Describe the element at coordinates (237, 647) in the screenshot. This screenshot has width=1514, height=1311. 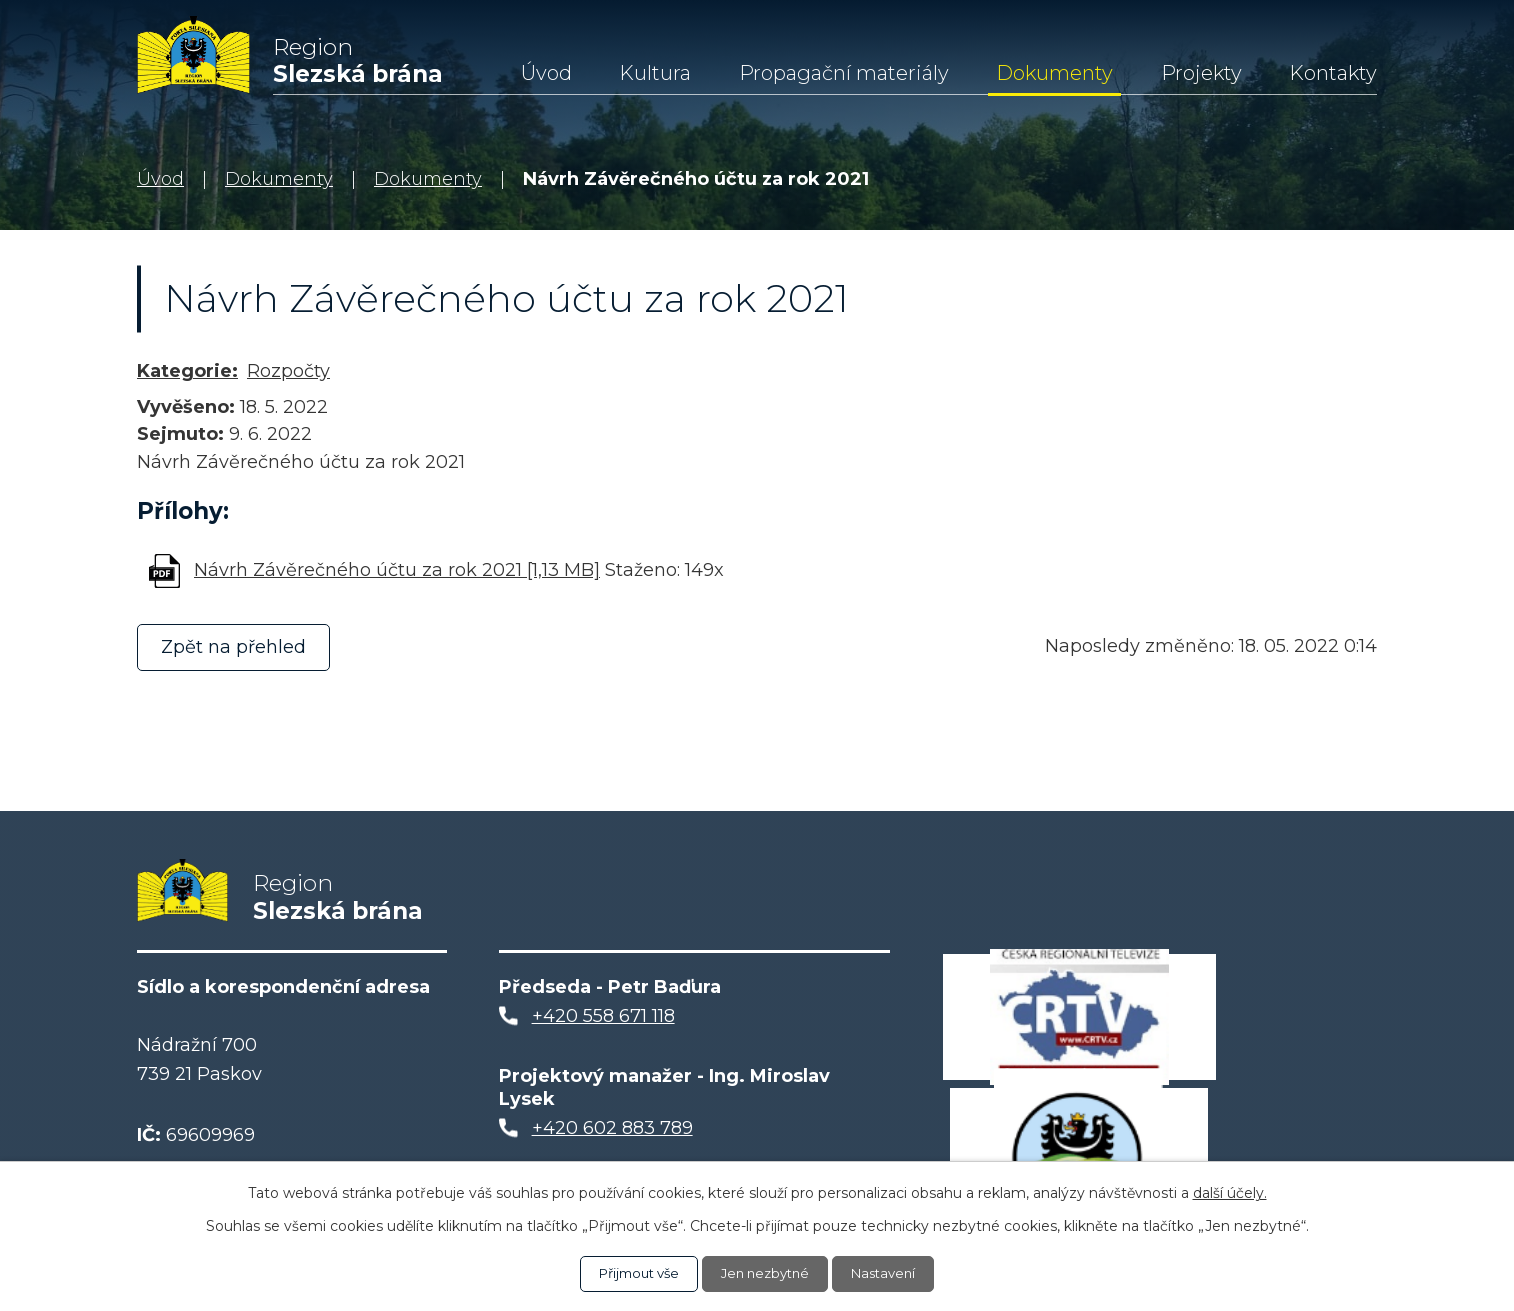
I see `Zpět na přehled` at that location.